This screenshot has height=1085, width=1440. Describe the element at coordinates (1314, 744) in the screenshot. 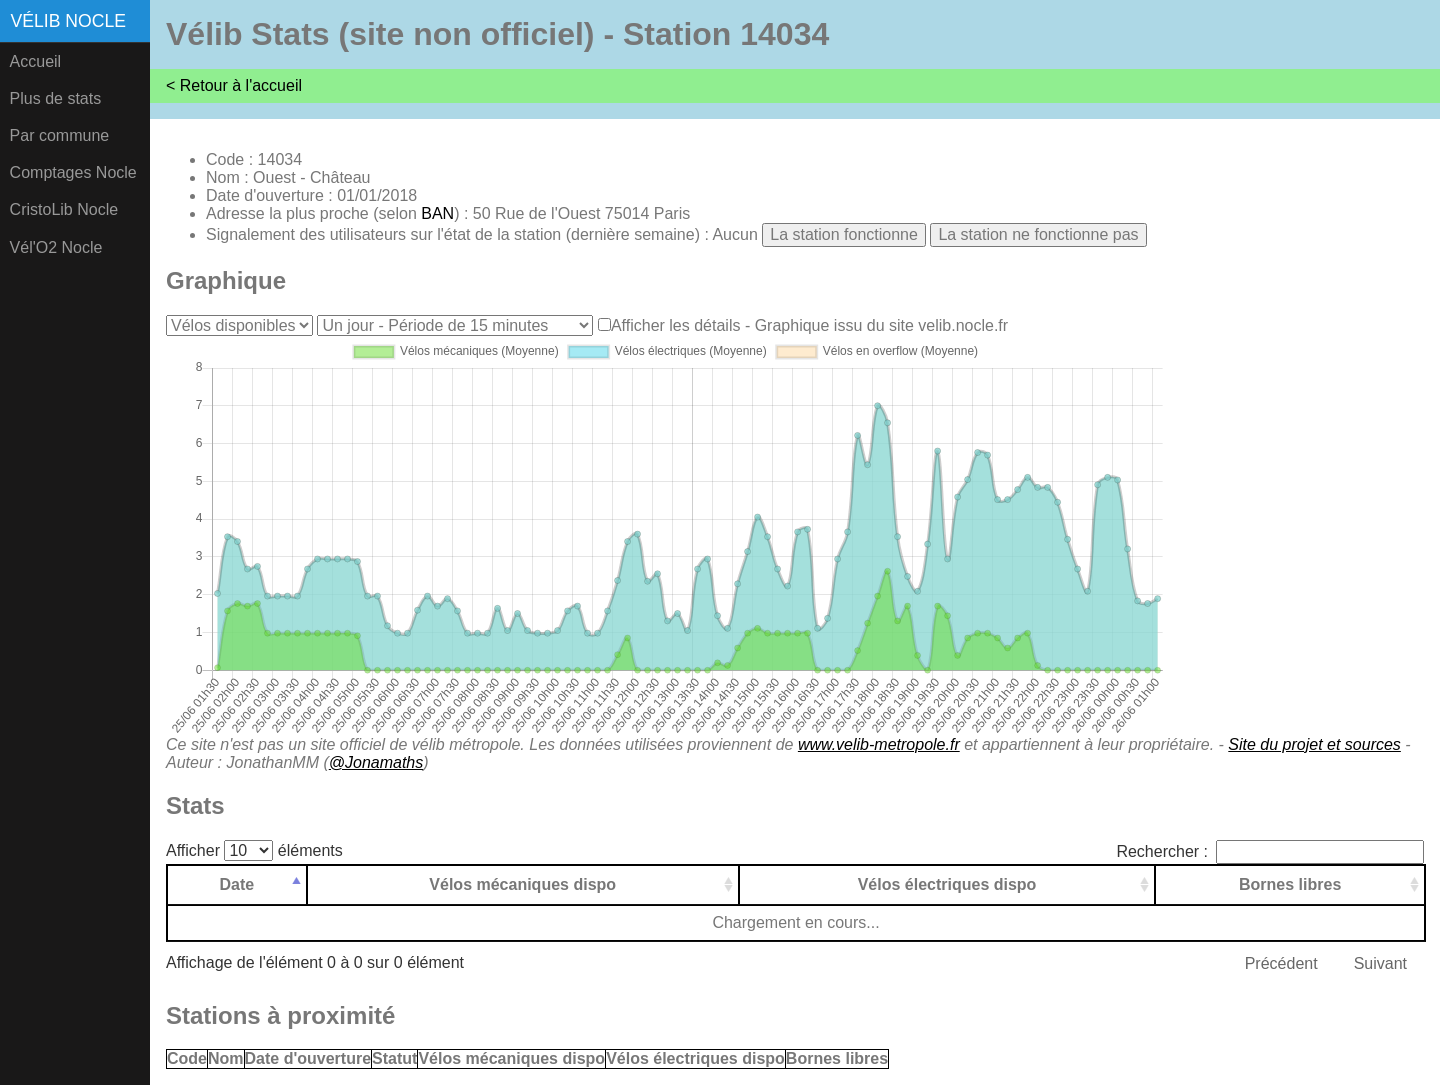

I see `Site du projet et sources` at that location.